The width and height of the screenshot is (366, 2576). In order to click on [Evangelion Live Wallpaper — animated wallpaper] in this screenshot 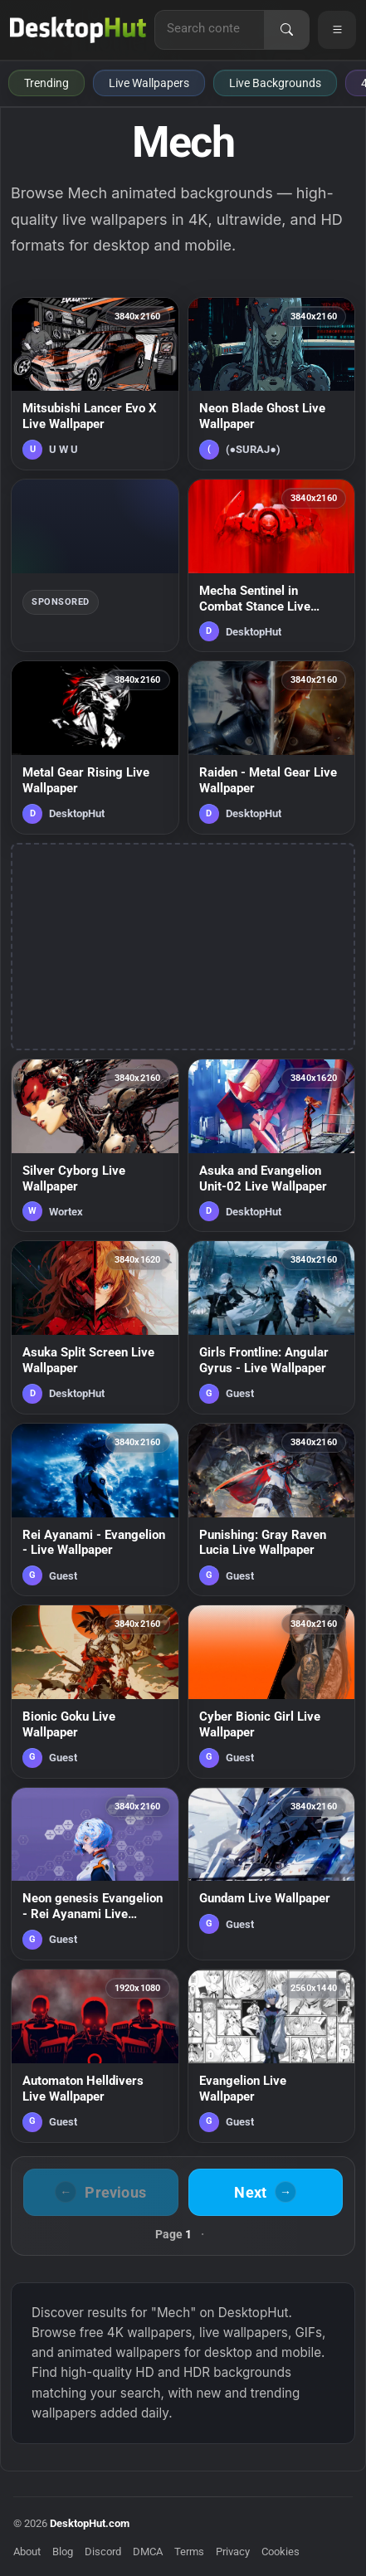, I will do `click(271, 2055)`.